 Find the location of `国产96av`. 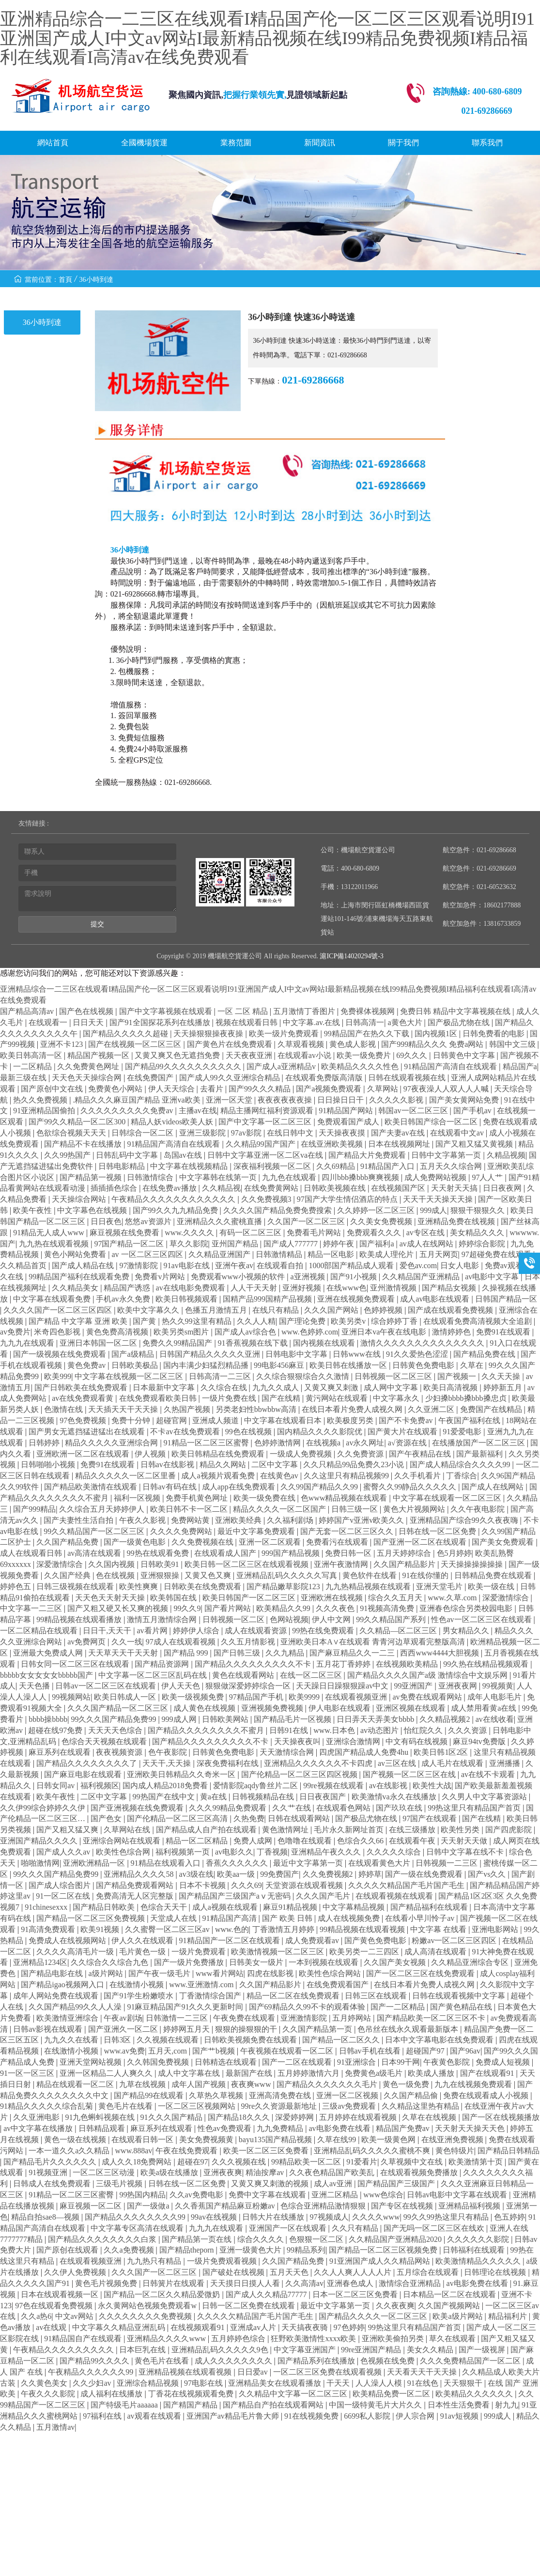

国产96av is located at coordinates (465, 2051).